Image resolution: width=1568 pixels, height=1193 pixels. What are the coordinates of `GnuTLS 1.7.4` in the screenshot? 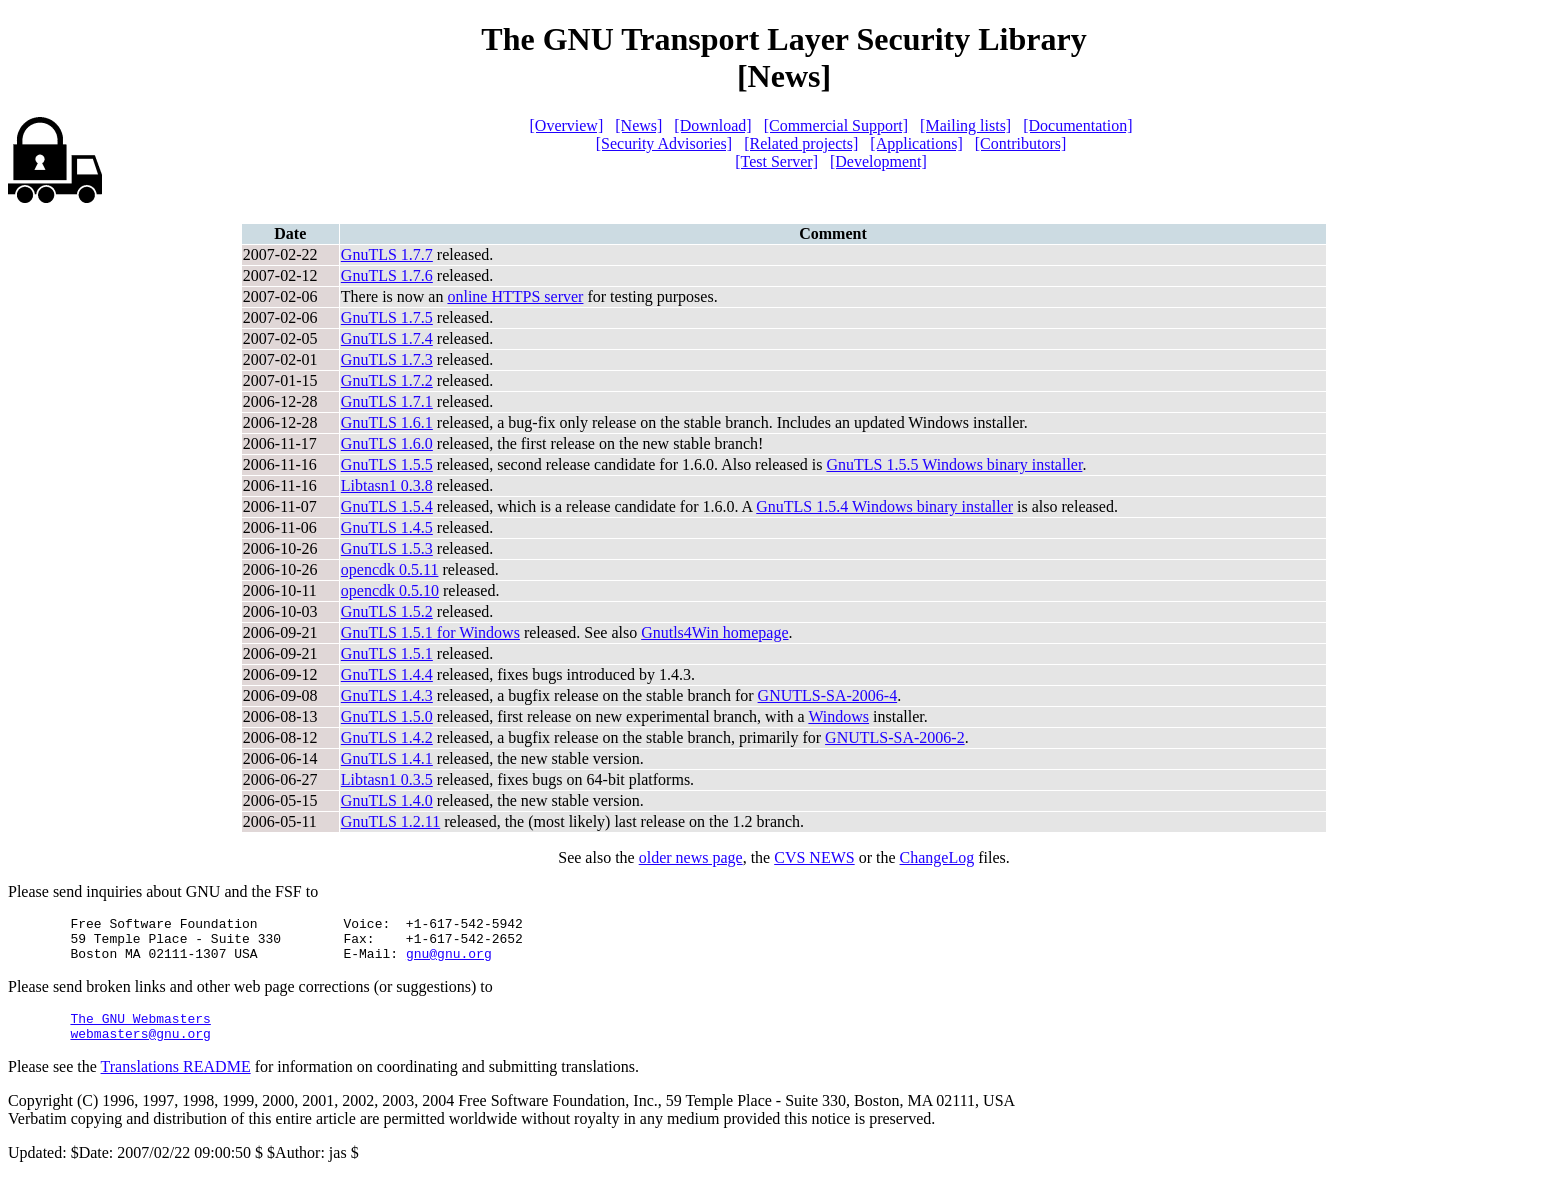 It's located at (387, 338).